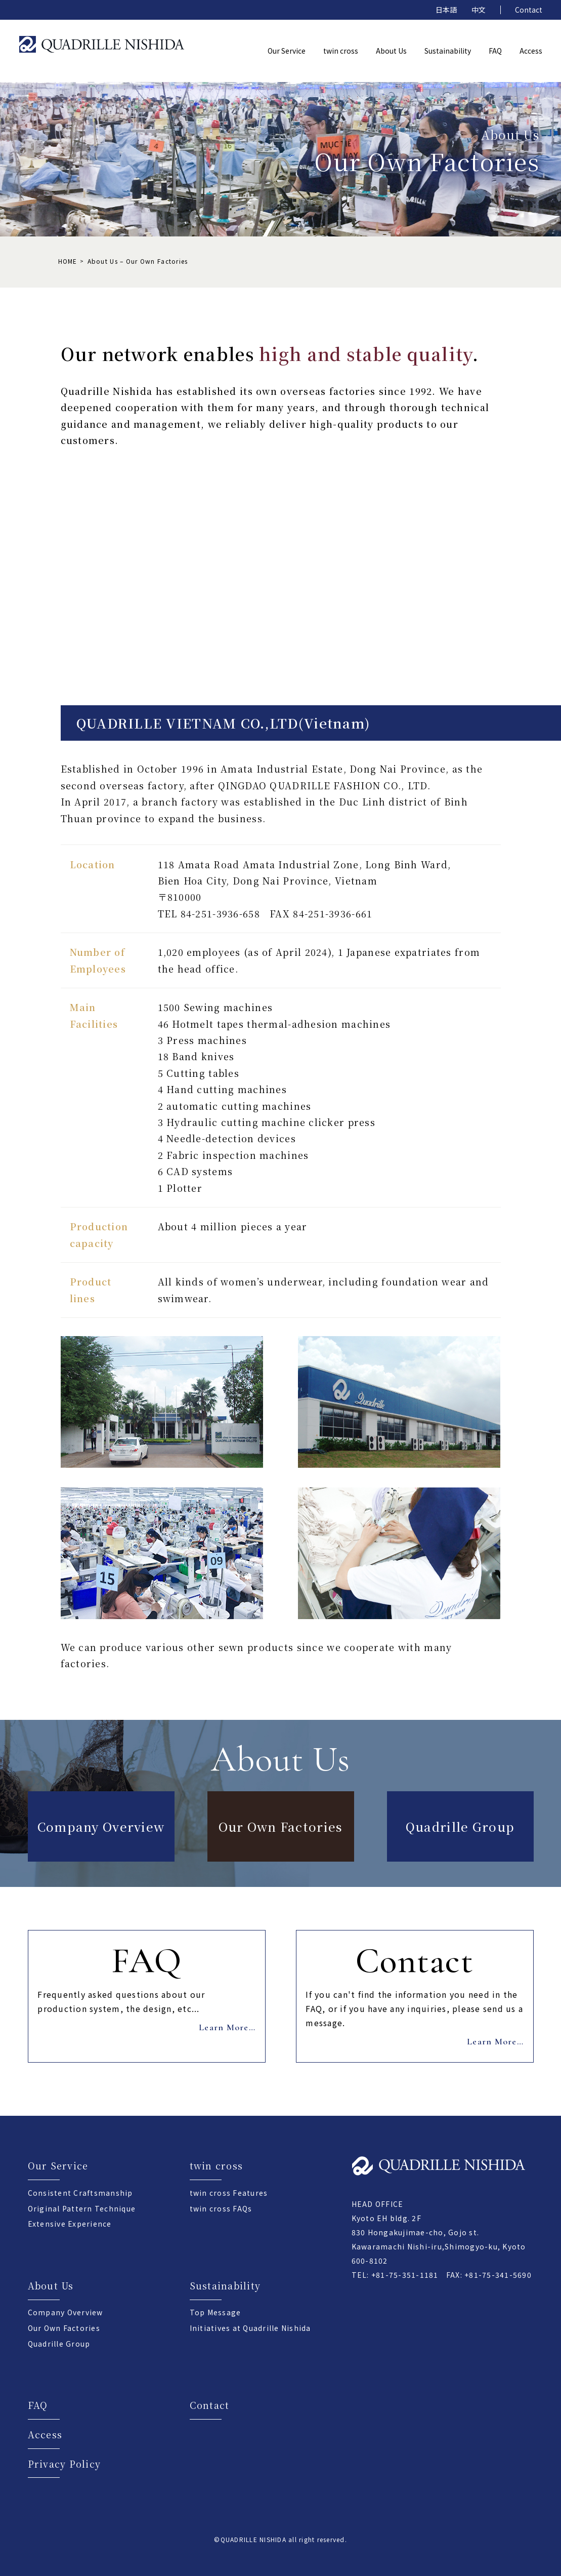 Image resolution: width=561 pixels, height=2576 pixels. I want to click on HOME, so click(67, 261).